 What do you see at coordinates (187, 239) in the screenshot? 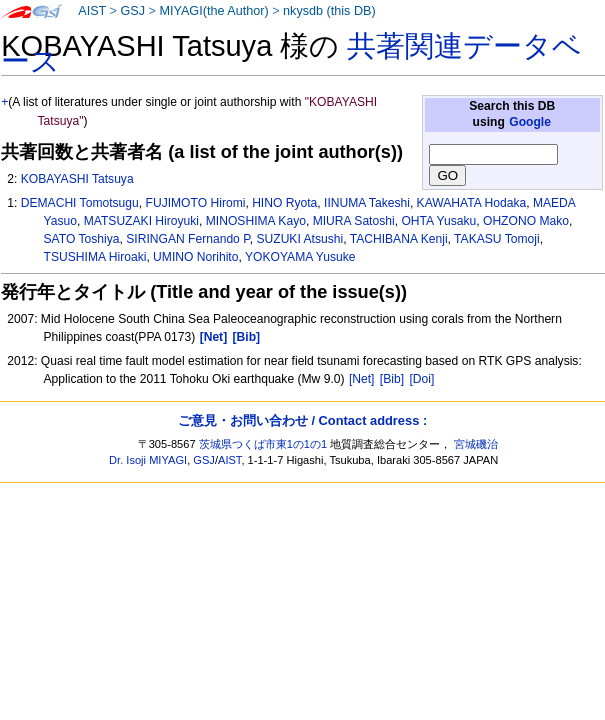
I see `SIRINGAN Fernando P` at bounding box center [187, 239].